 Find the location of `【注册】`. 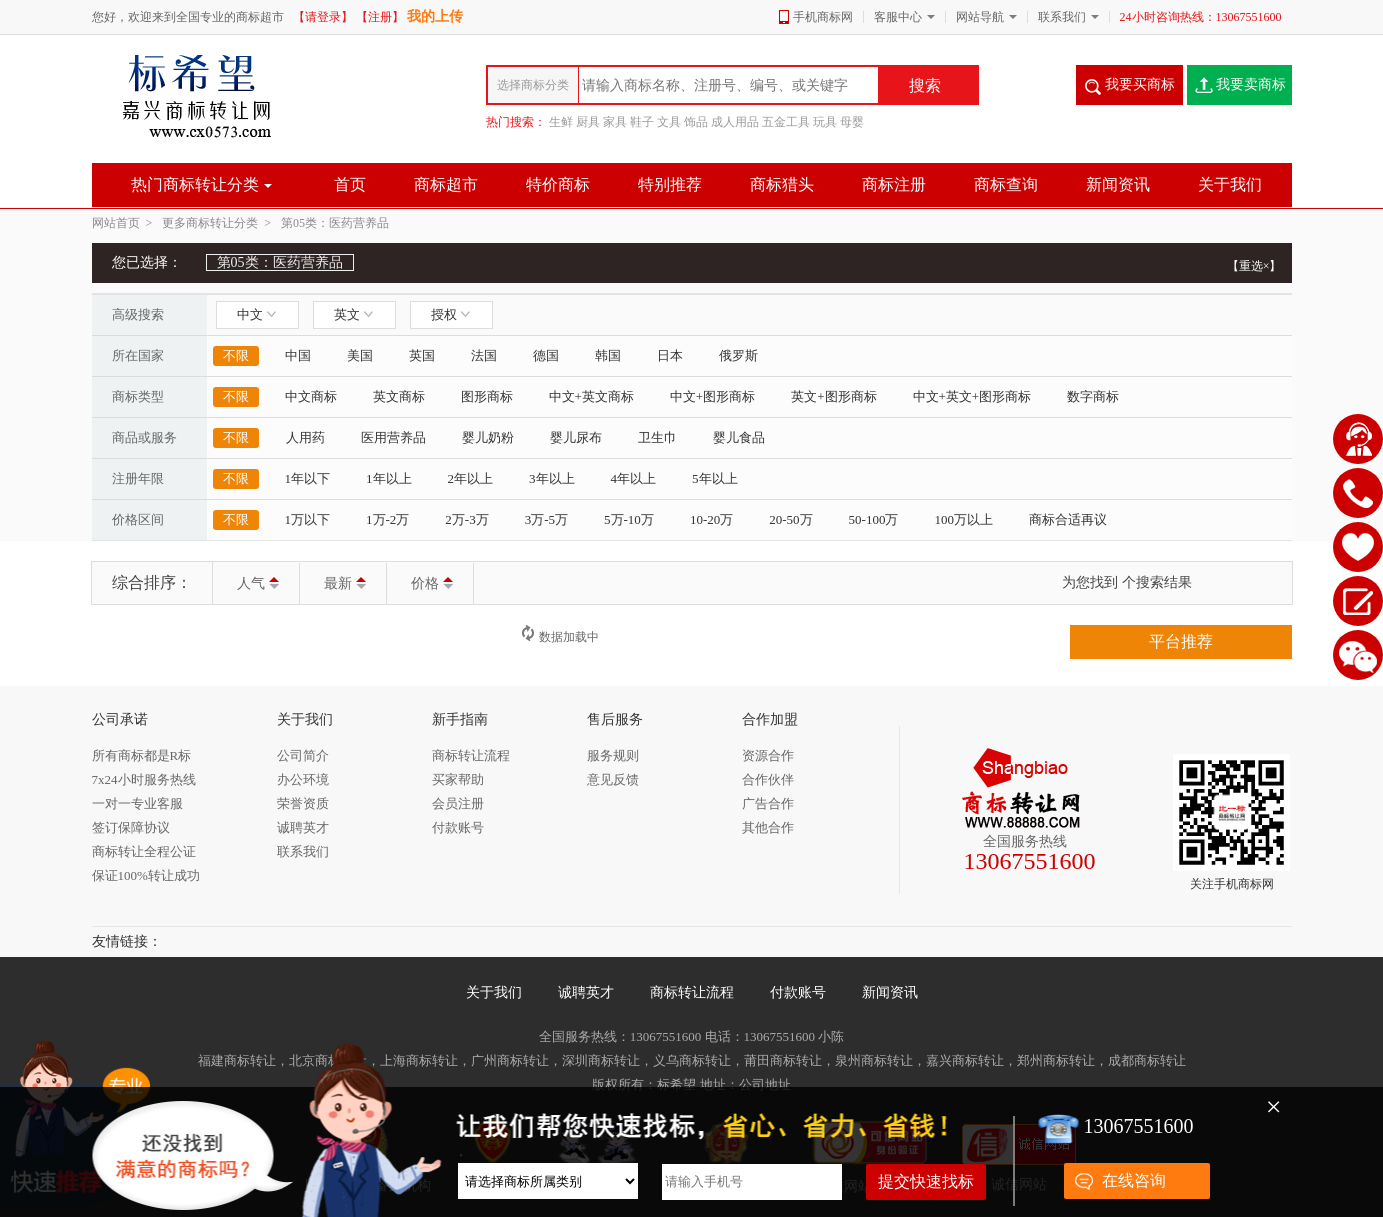

【注册】 is located at coordinates (380, 17).